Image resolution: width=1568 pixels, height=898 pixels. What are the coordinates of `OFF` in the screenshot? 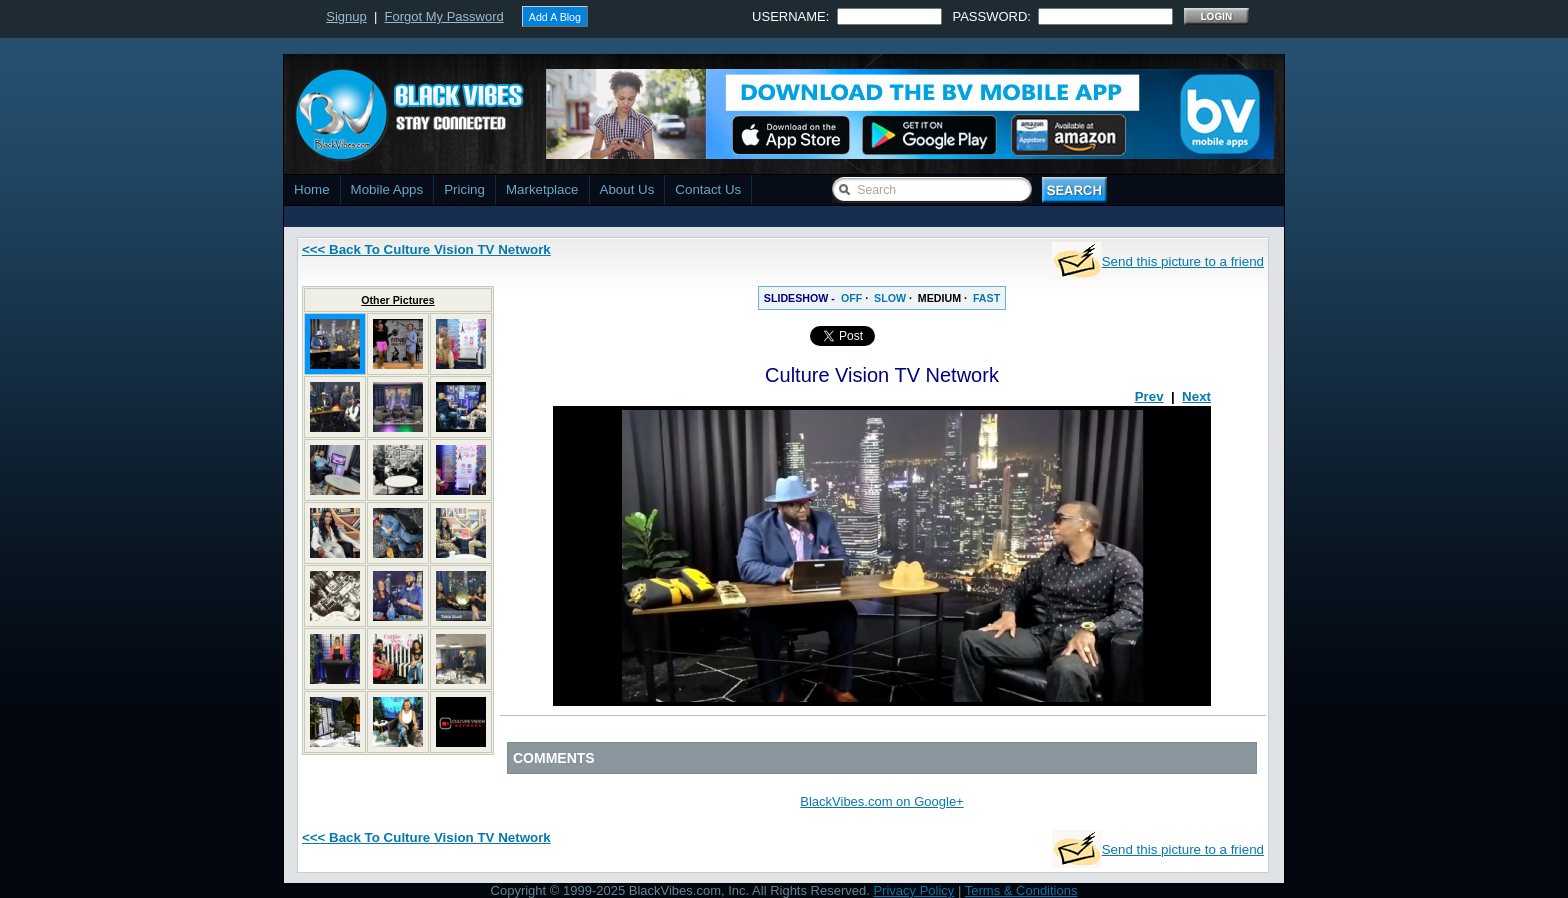 It's located at (851, 298).